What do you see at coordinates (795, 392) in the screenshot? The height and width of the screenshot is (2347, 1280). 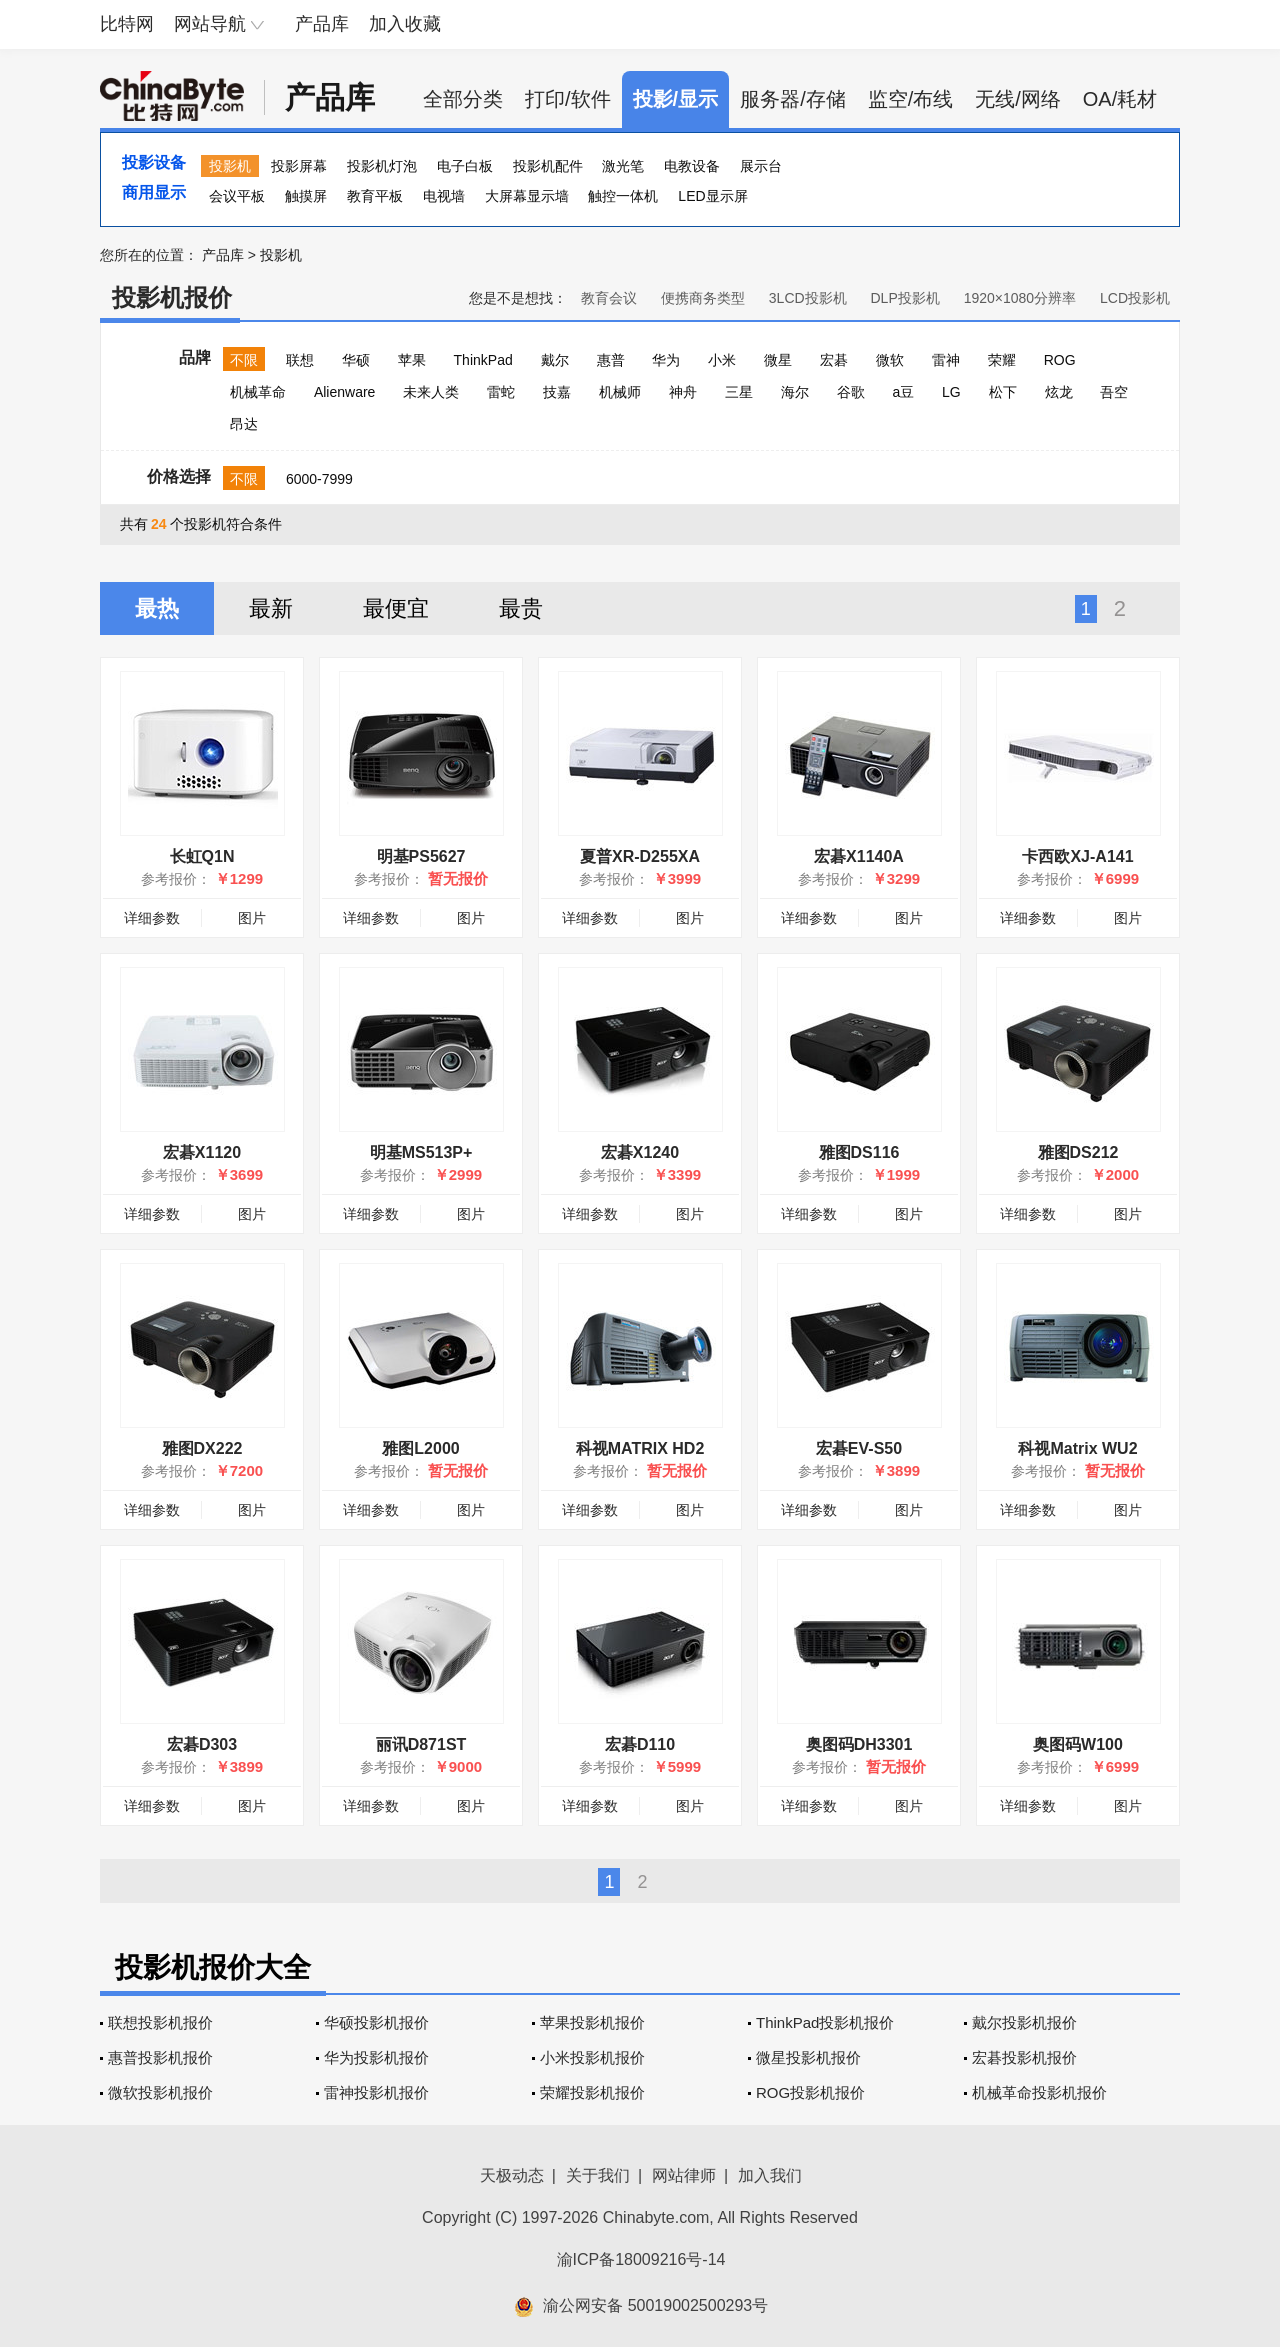 I see `海尔` at bounding box center [795, 392].